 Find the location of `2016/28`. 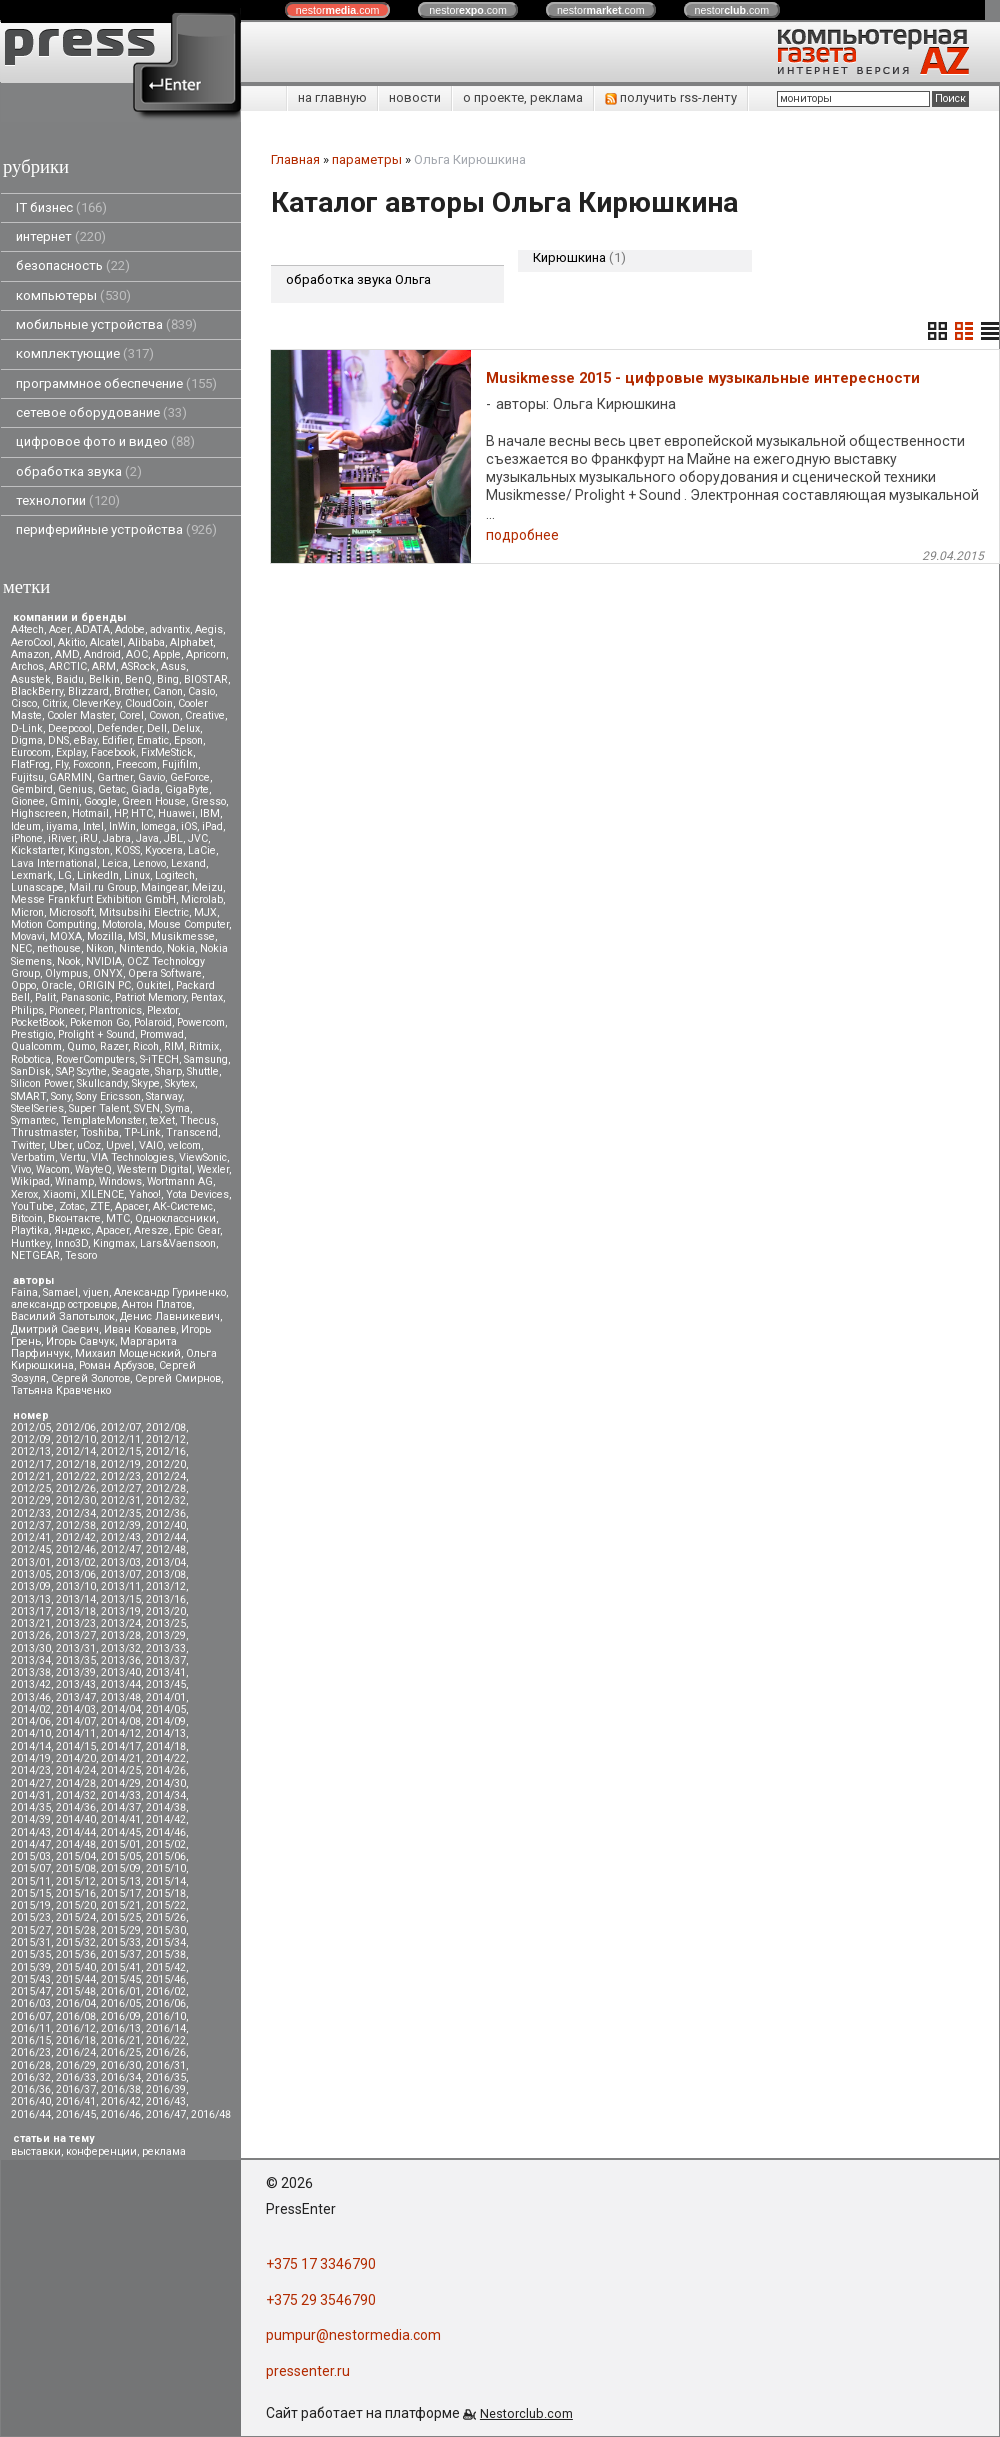

2016/28 is located at coordinates (31, 2065).